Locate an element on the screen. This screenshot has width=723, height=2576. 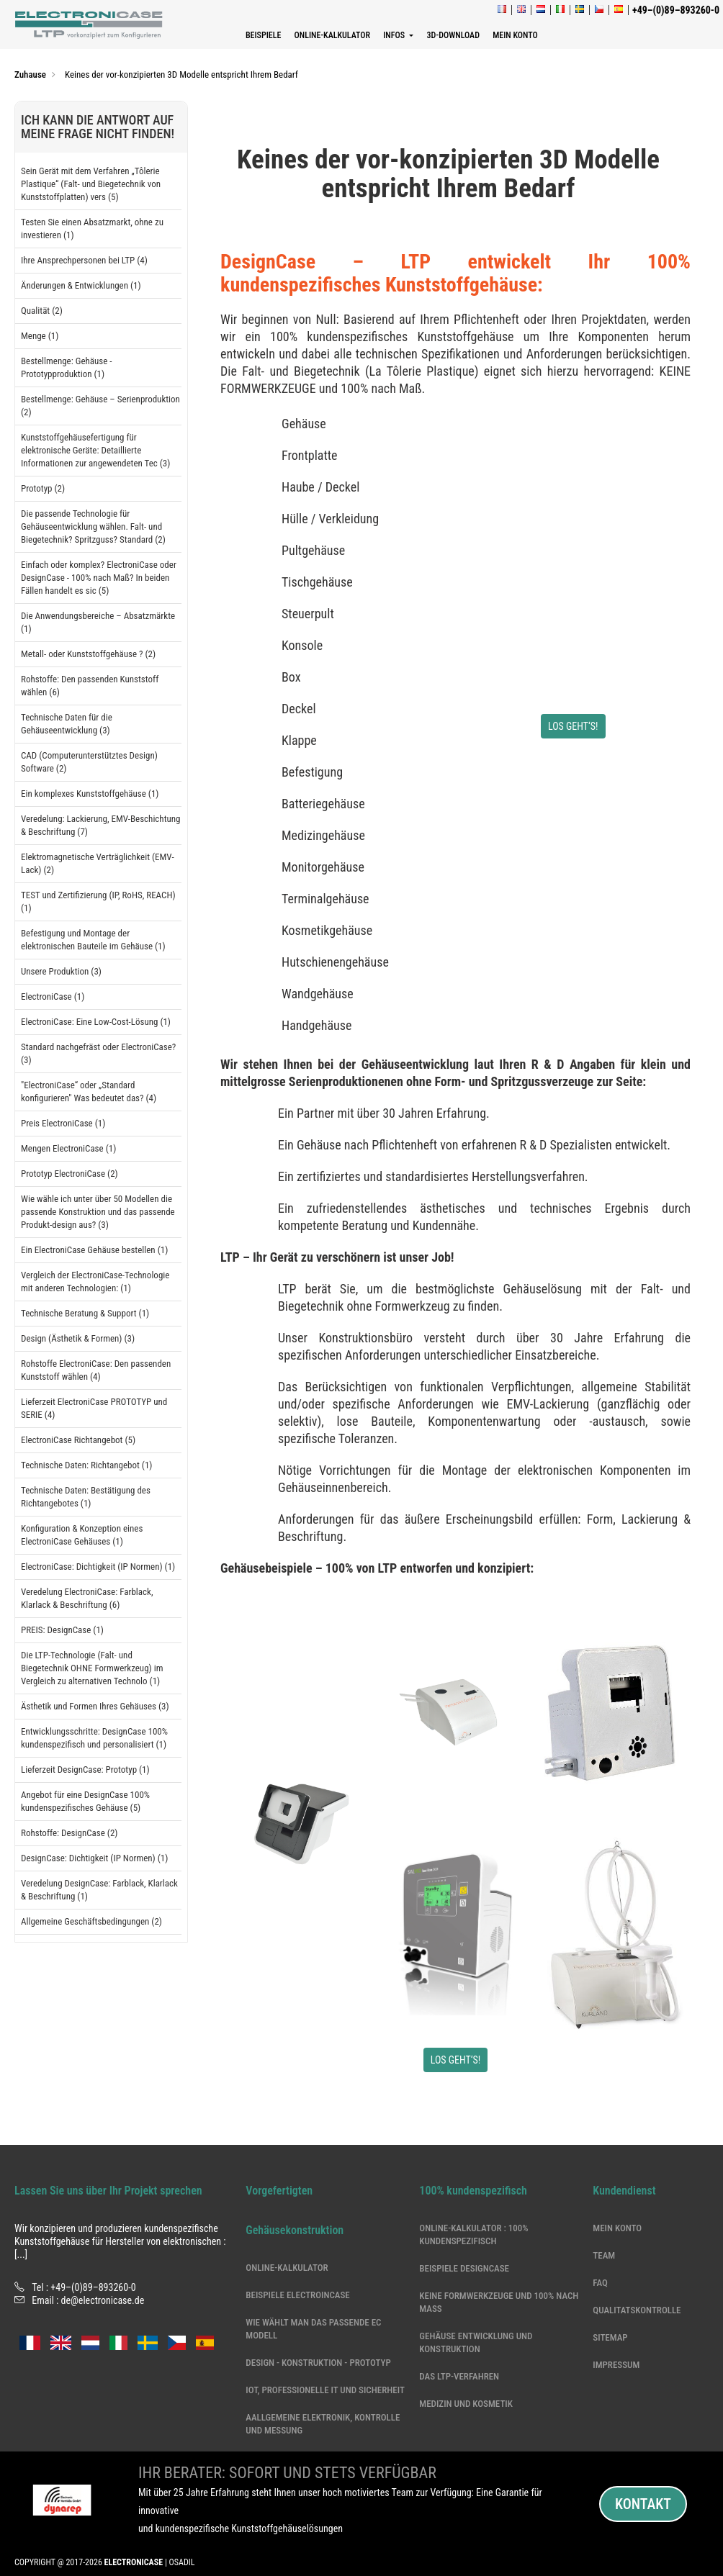
Prototyp ElectroniCase (2) is located at coordinates (69, 1173).